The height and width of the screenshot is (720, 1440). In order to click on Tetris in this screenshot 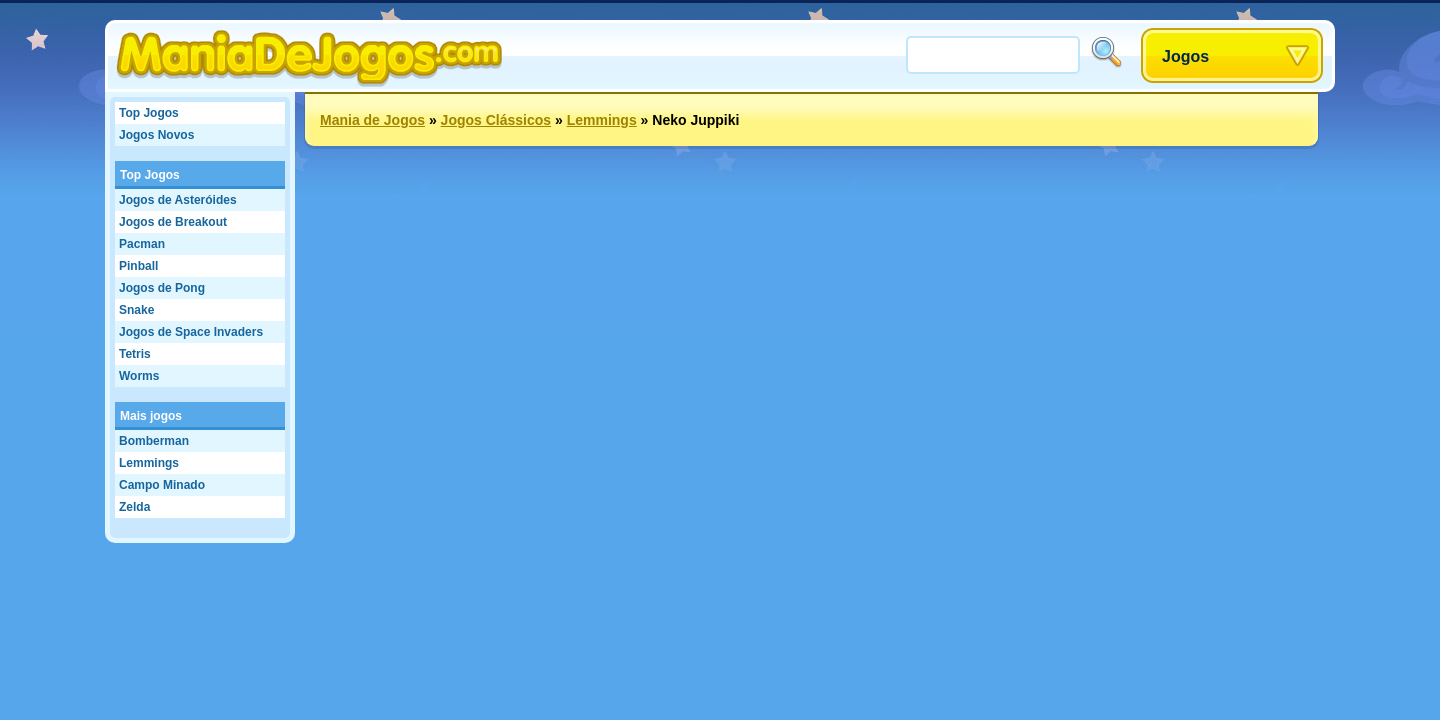, I will do `click(135, 354)`.